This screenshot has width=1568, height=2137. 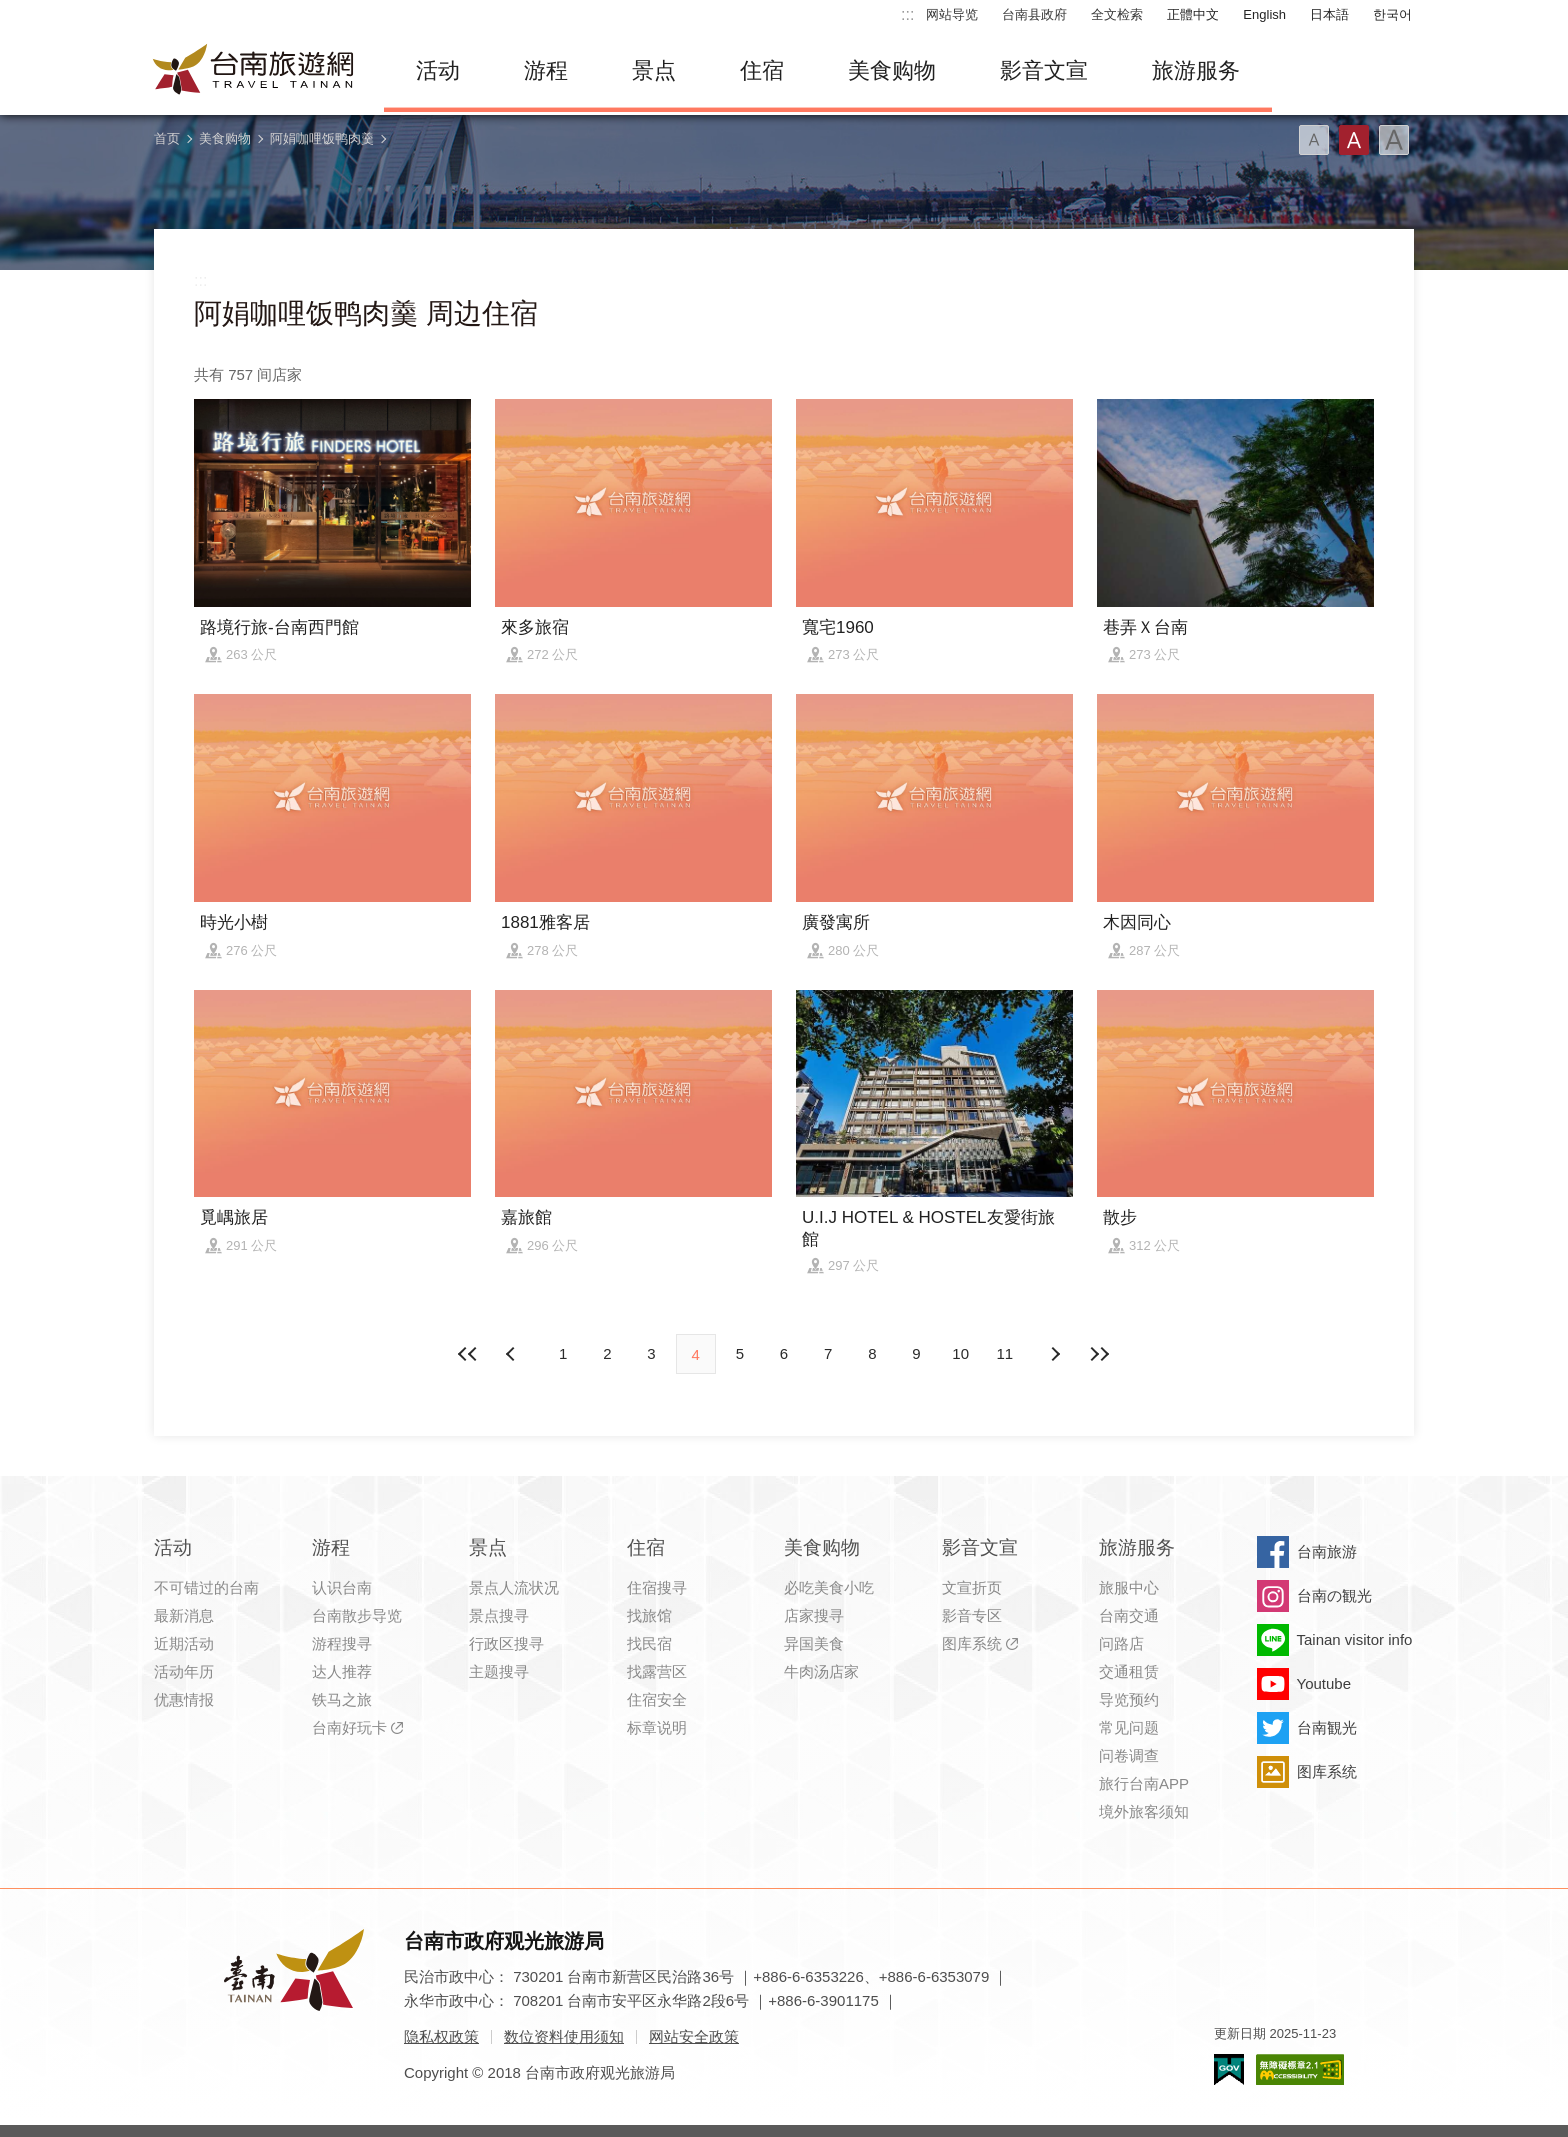 I want to click on 行政区搜寻, so click(x=506, y=1643).